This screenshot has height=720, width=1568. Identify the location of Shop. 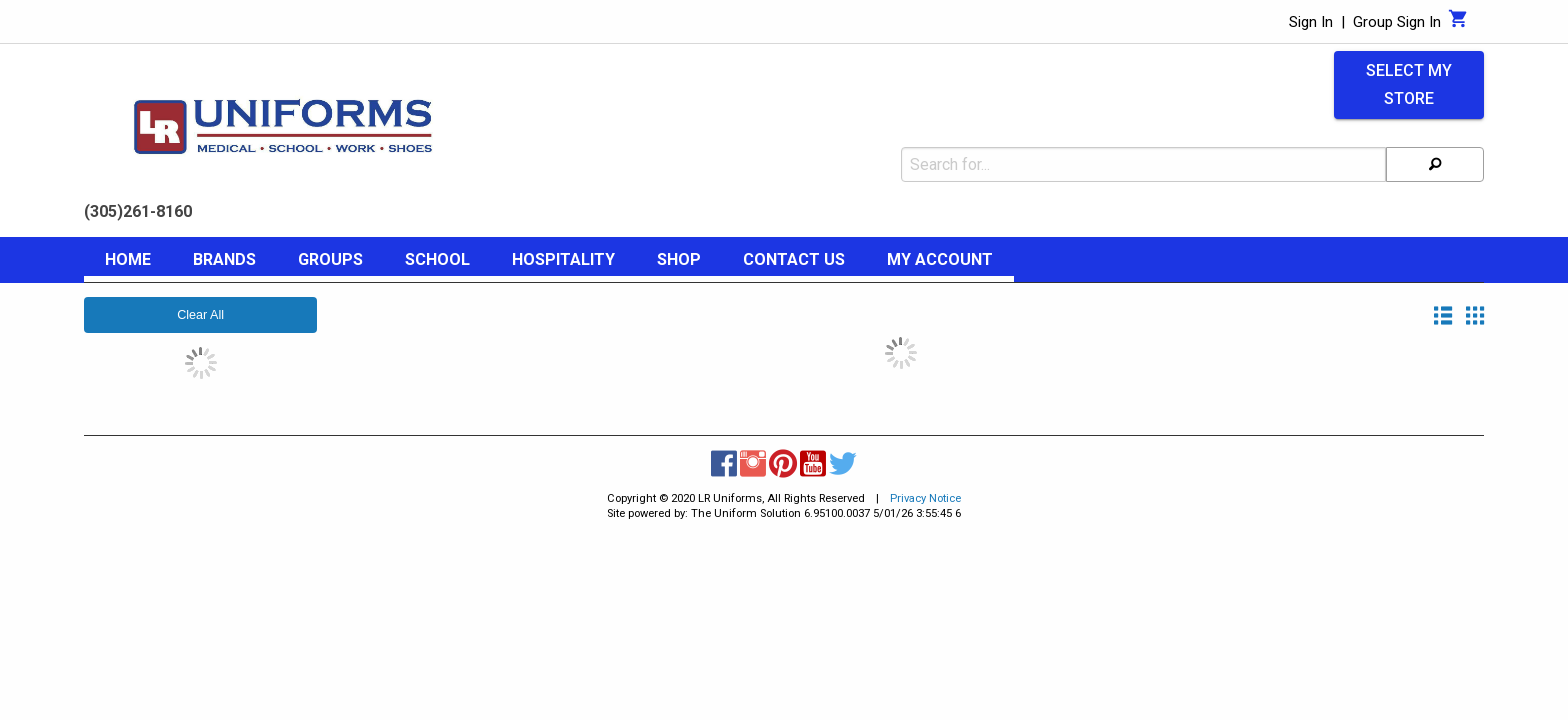
(679, 259).